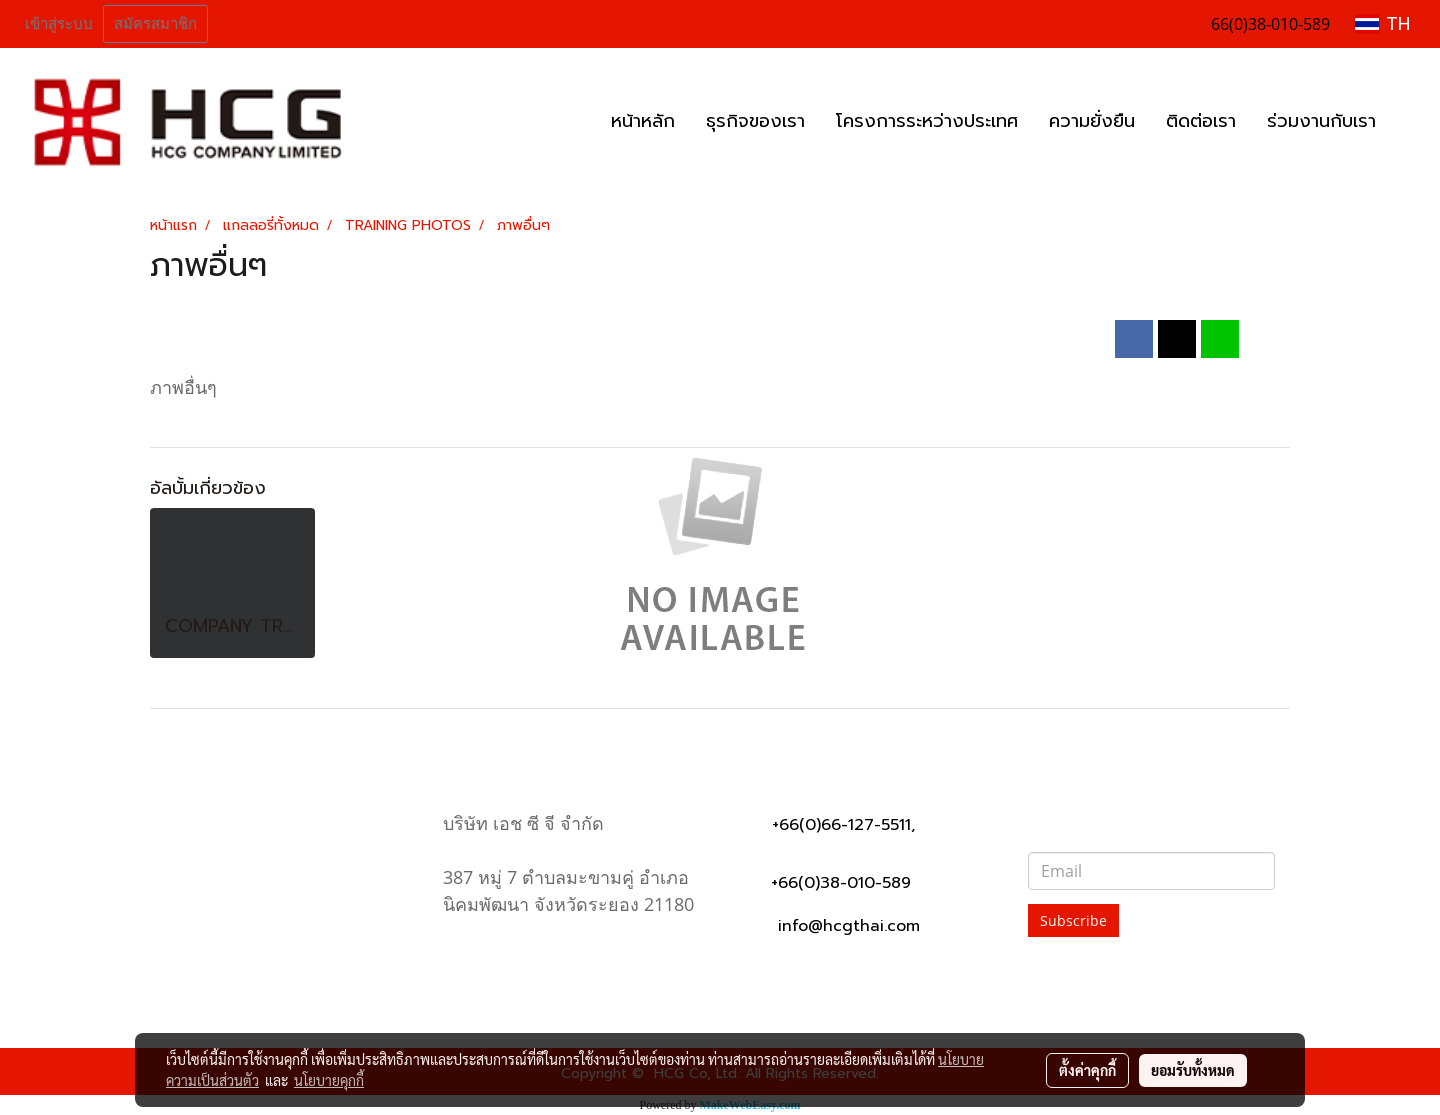  What do you see at coordinates (1087, 1070) in the screenshot?
I see `ตั้งค่าคุกกี้` at bounding box center [1087, 1070].